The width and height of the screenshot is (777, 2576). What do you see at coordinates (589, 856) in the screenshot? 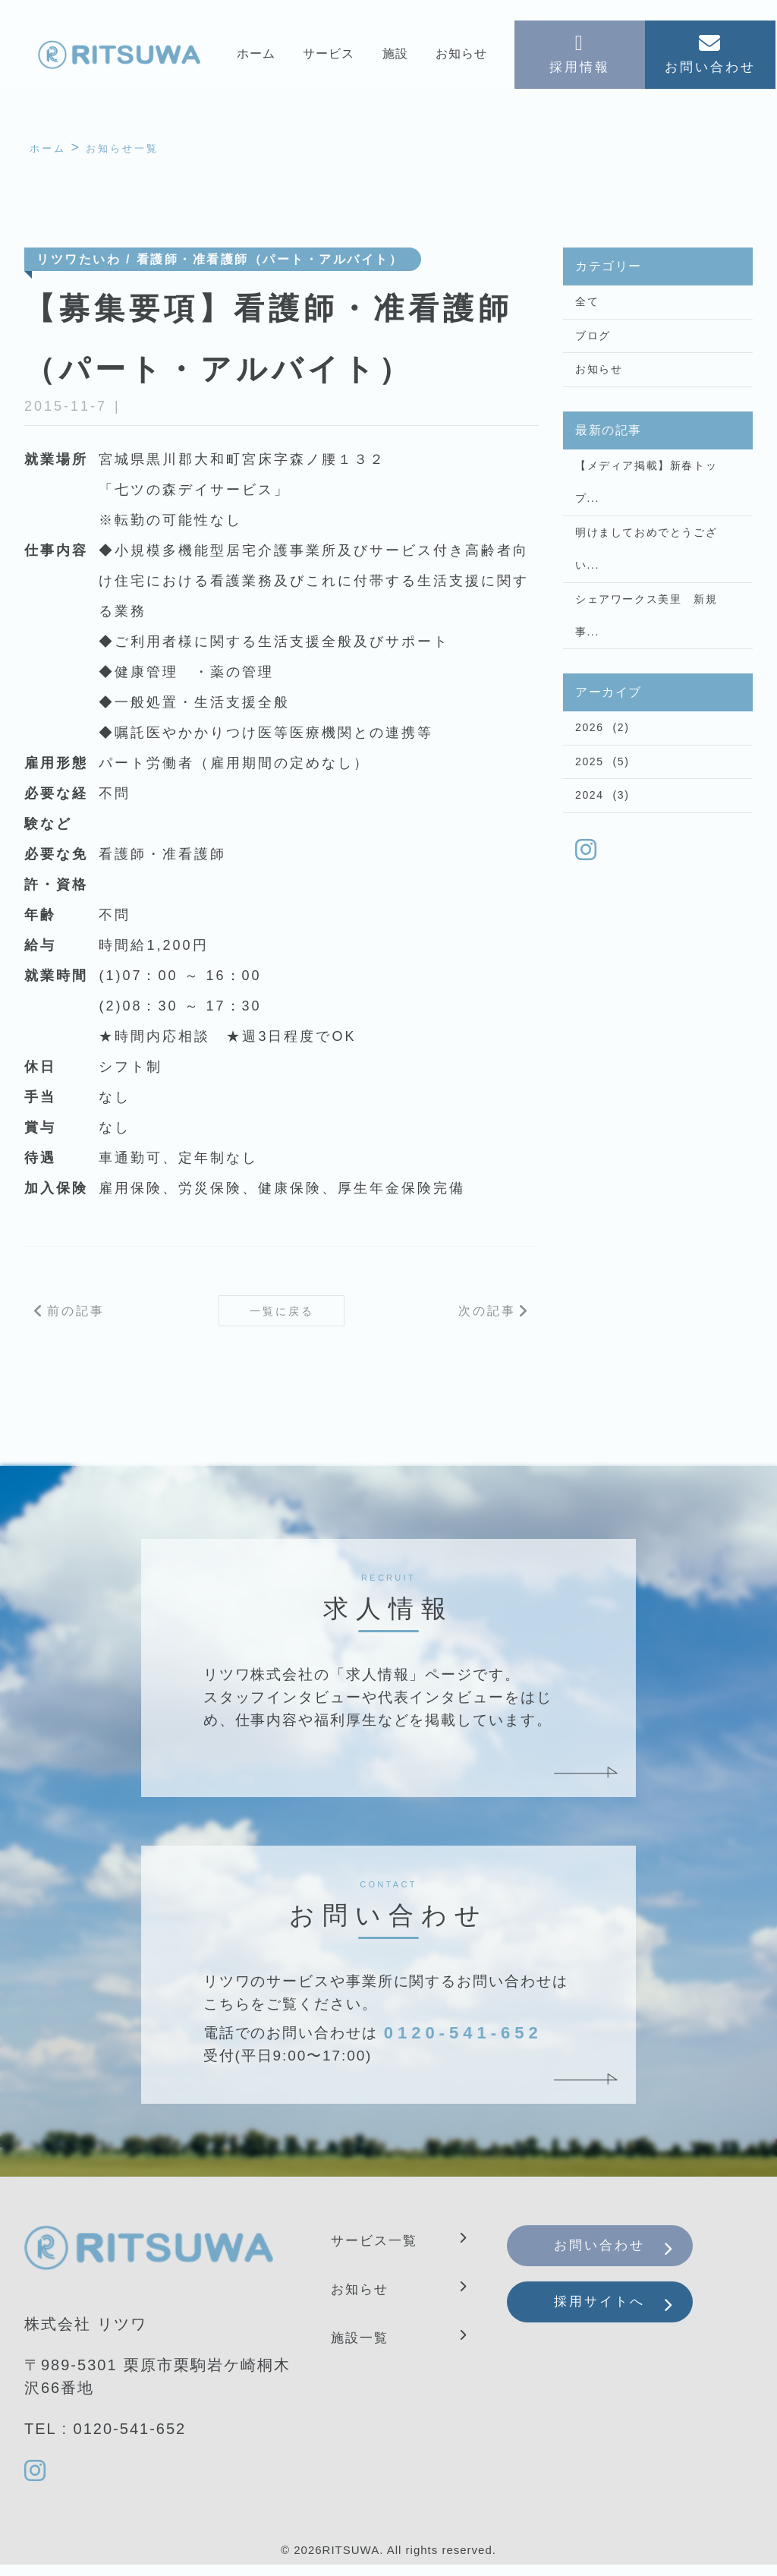
I see `2024` at bounding box center [589, 856].